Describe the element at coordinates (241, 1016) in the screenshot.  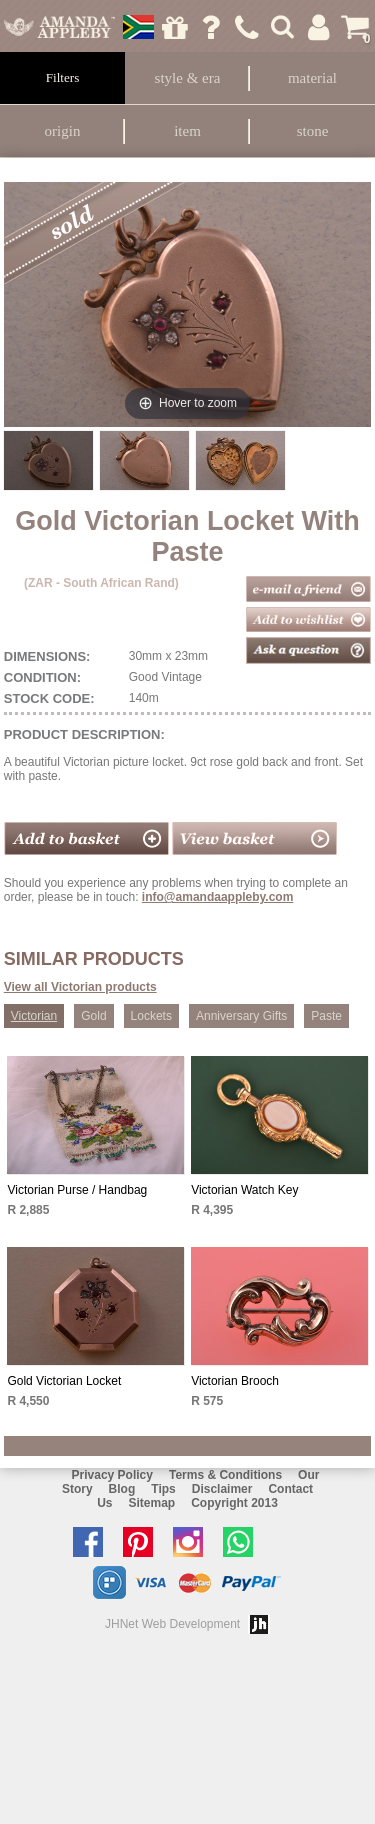
I see `Anniversary Gifts` at that location.